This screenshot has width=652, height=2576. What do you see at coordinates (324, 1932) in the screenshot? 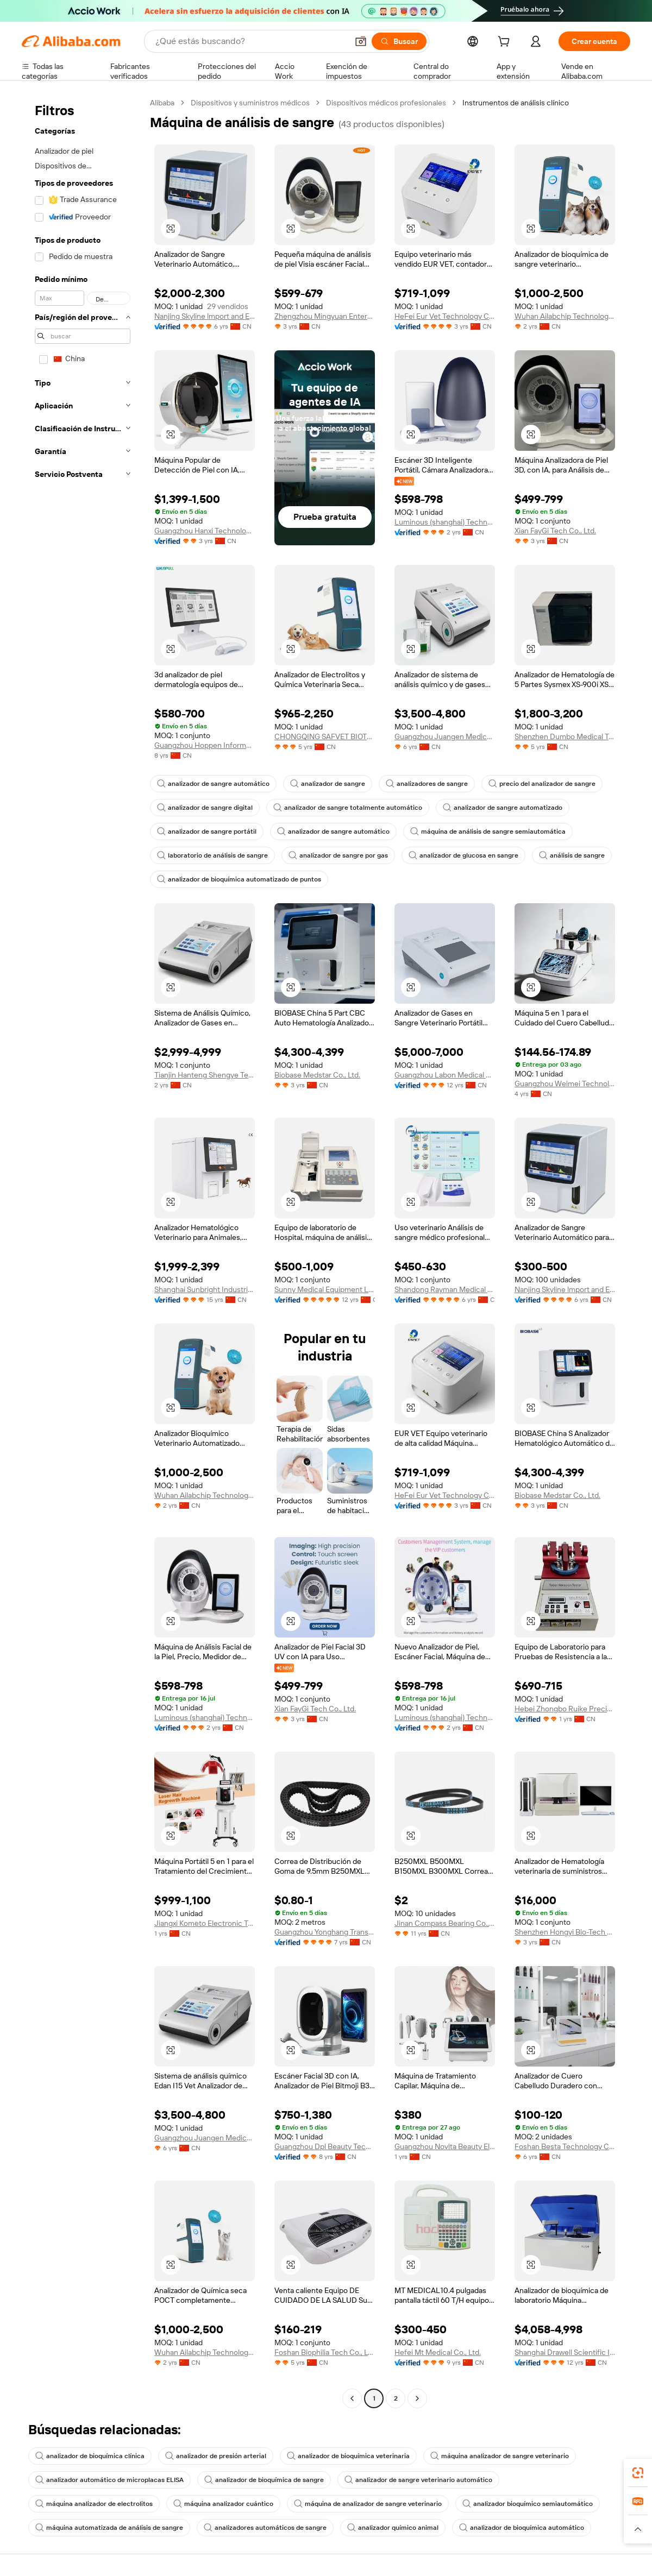
I see `Guangzhou Yonghang Transmission Belt Co., Ltd.` at bounding box center [324, 1932].